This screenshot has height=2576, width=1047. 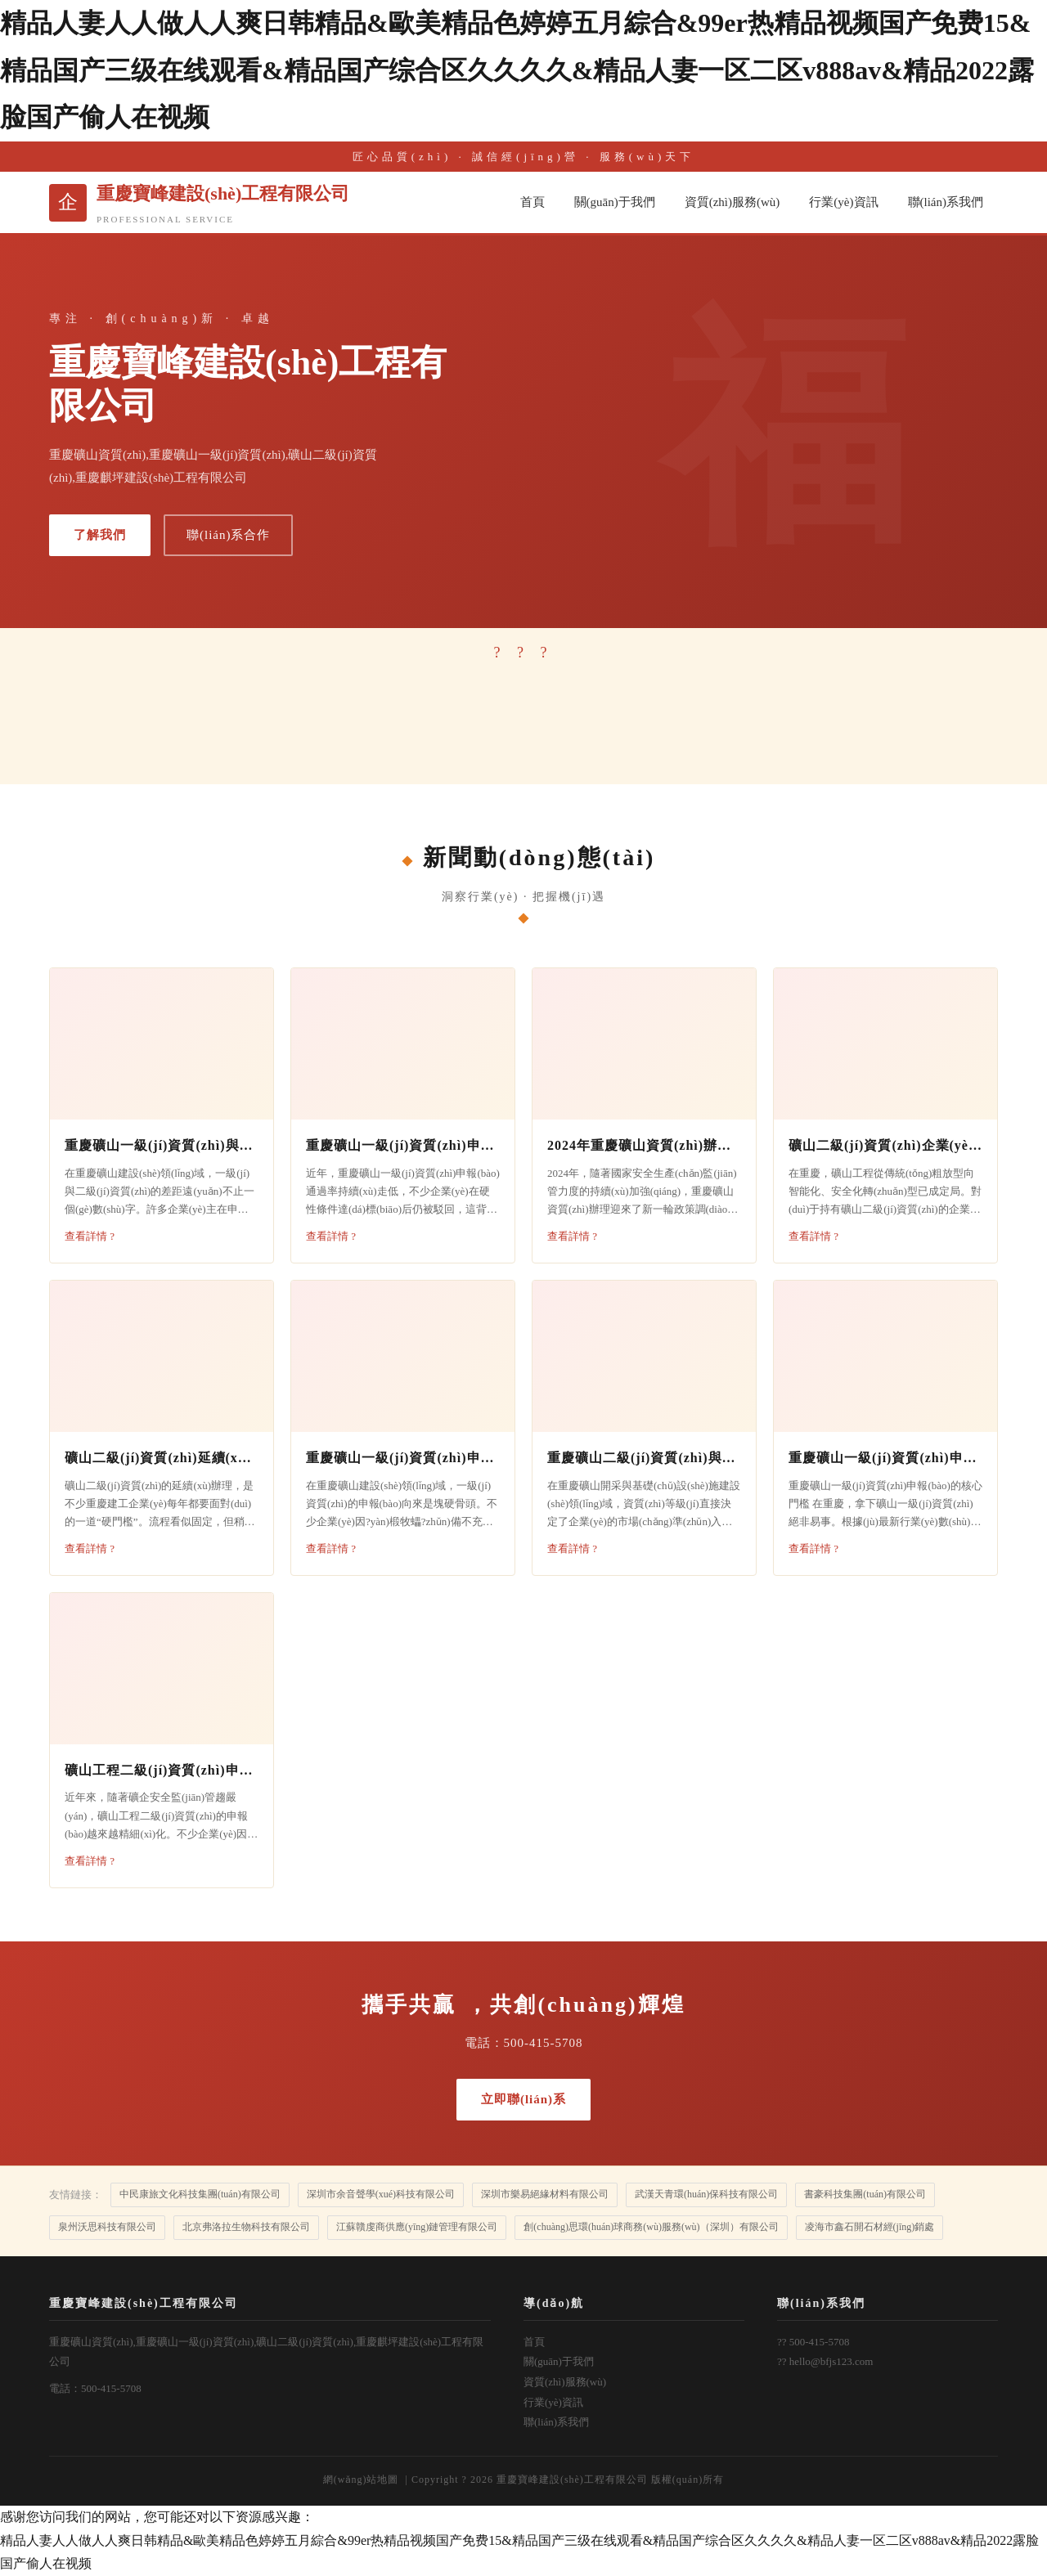 I want to click on 資質(zhì)服務(wù), so click(x=732, y=202).